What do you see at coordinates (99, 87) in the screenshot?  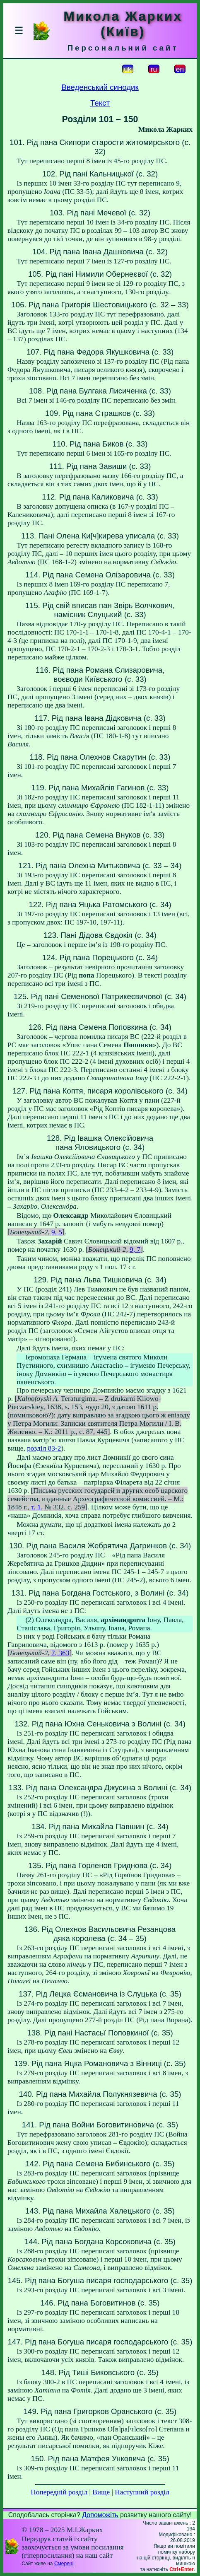 I see `Введенський синодик` at bounding box center [99, 87].